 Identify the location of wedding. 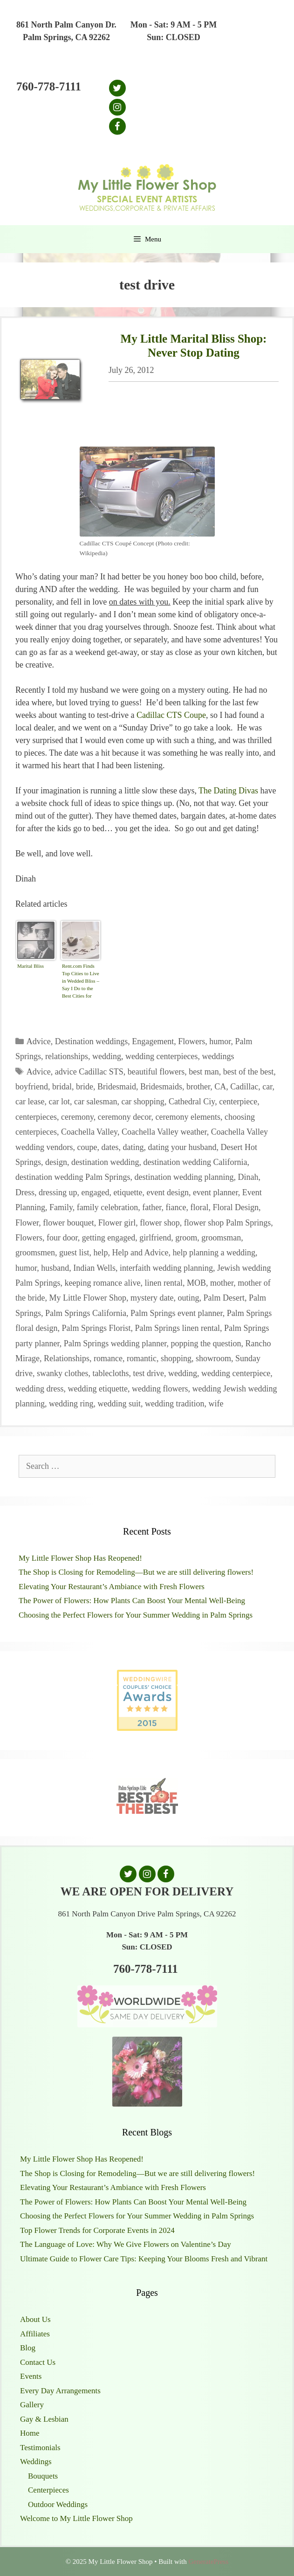
(106, 1056).